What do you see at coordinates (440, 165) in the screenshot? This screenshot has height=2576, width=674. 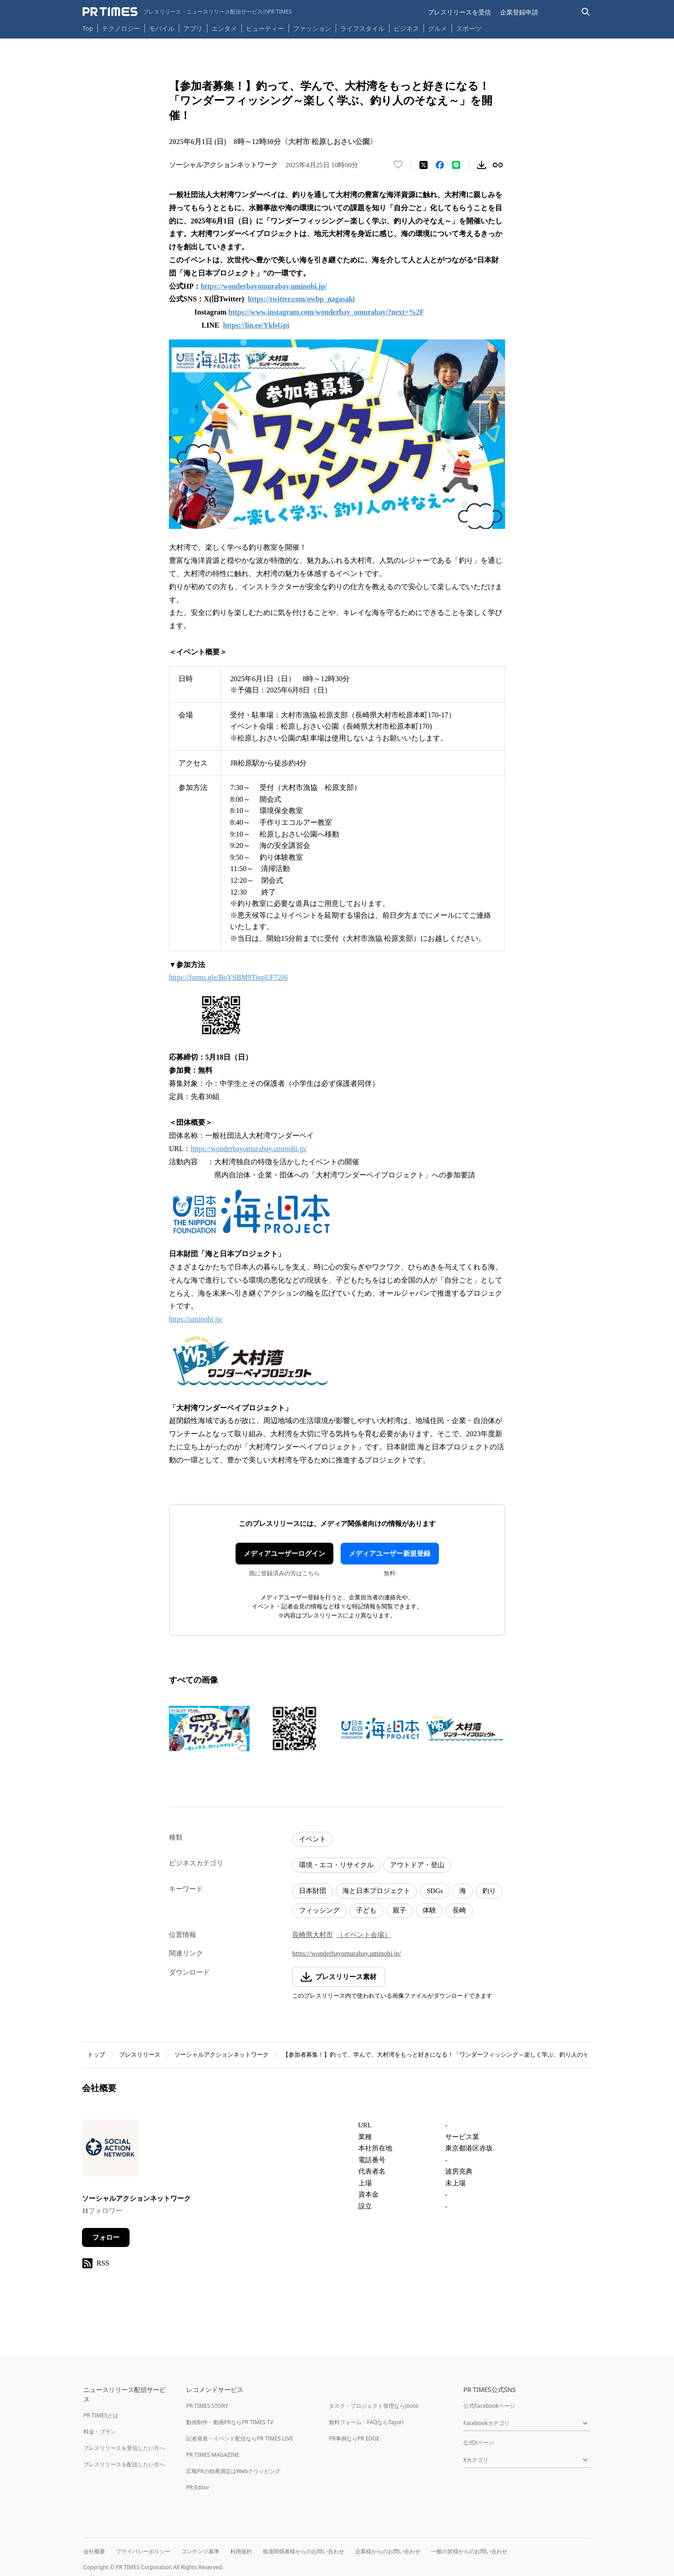 I see `[Facebookでシェア]` at bounding box center [440, 165].